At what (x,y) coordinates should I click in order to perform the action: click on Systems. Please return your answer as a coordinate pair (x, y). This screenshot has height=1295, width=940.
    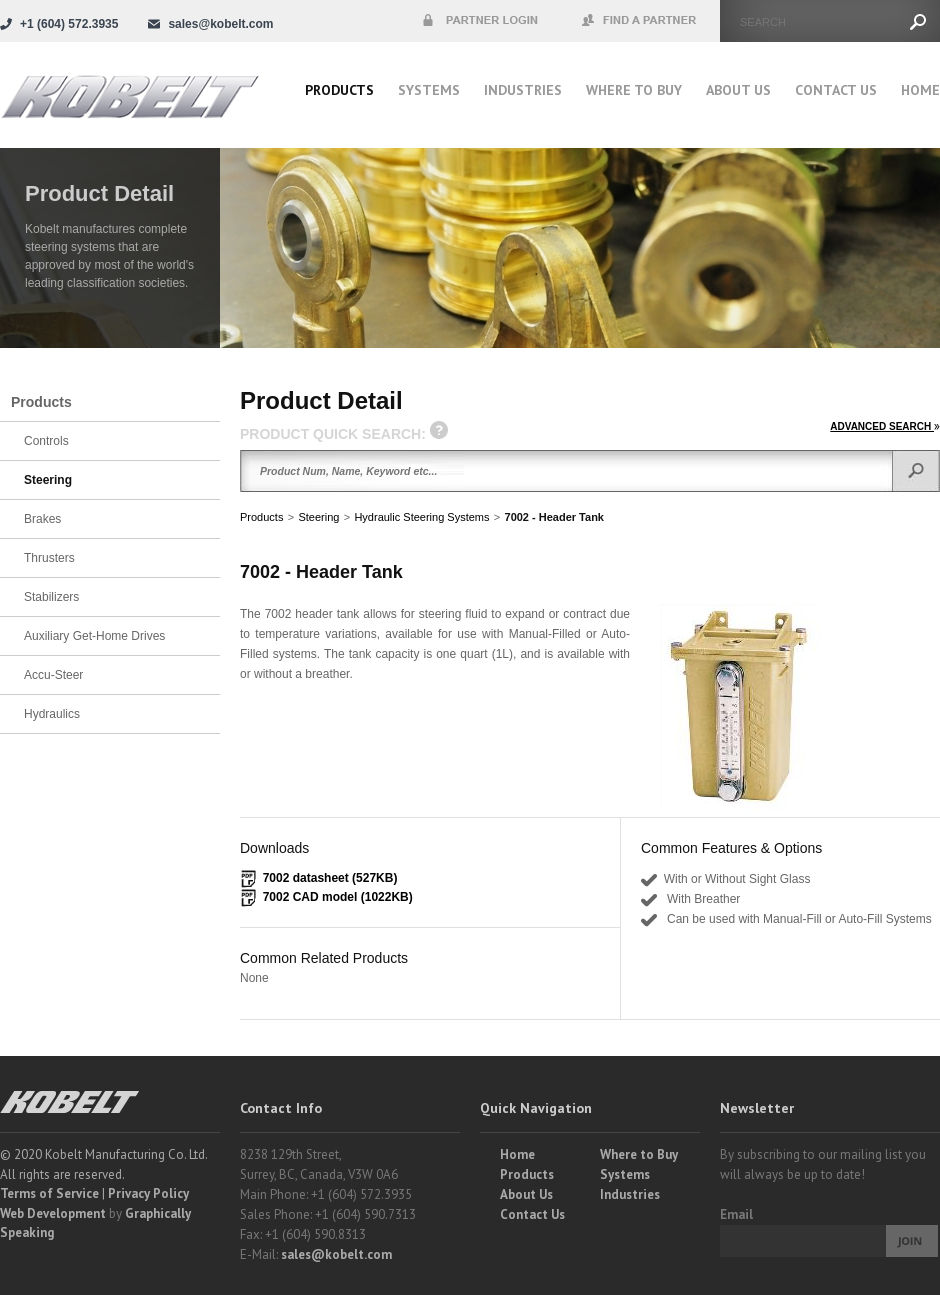
    Looking at the image, I should click on (429, 90).